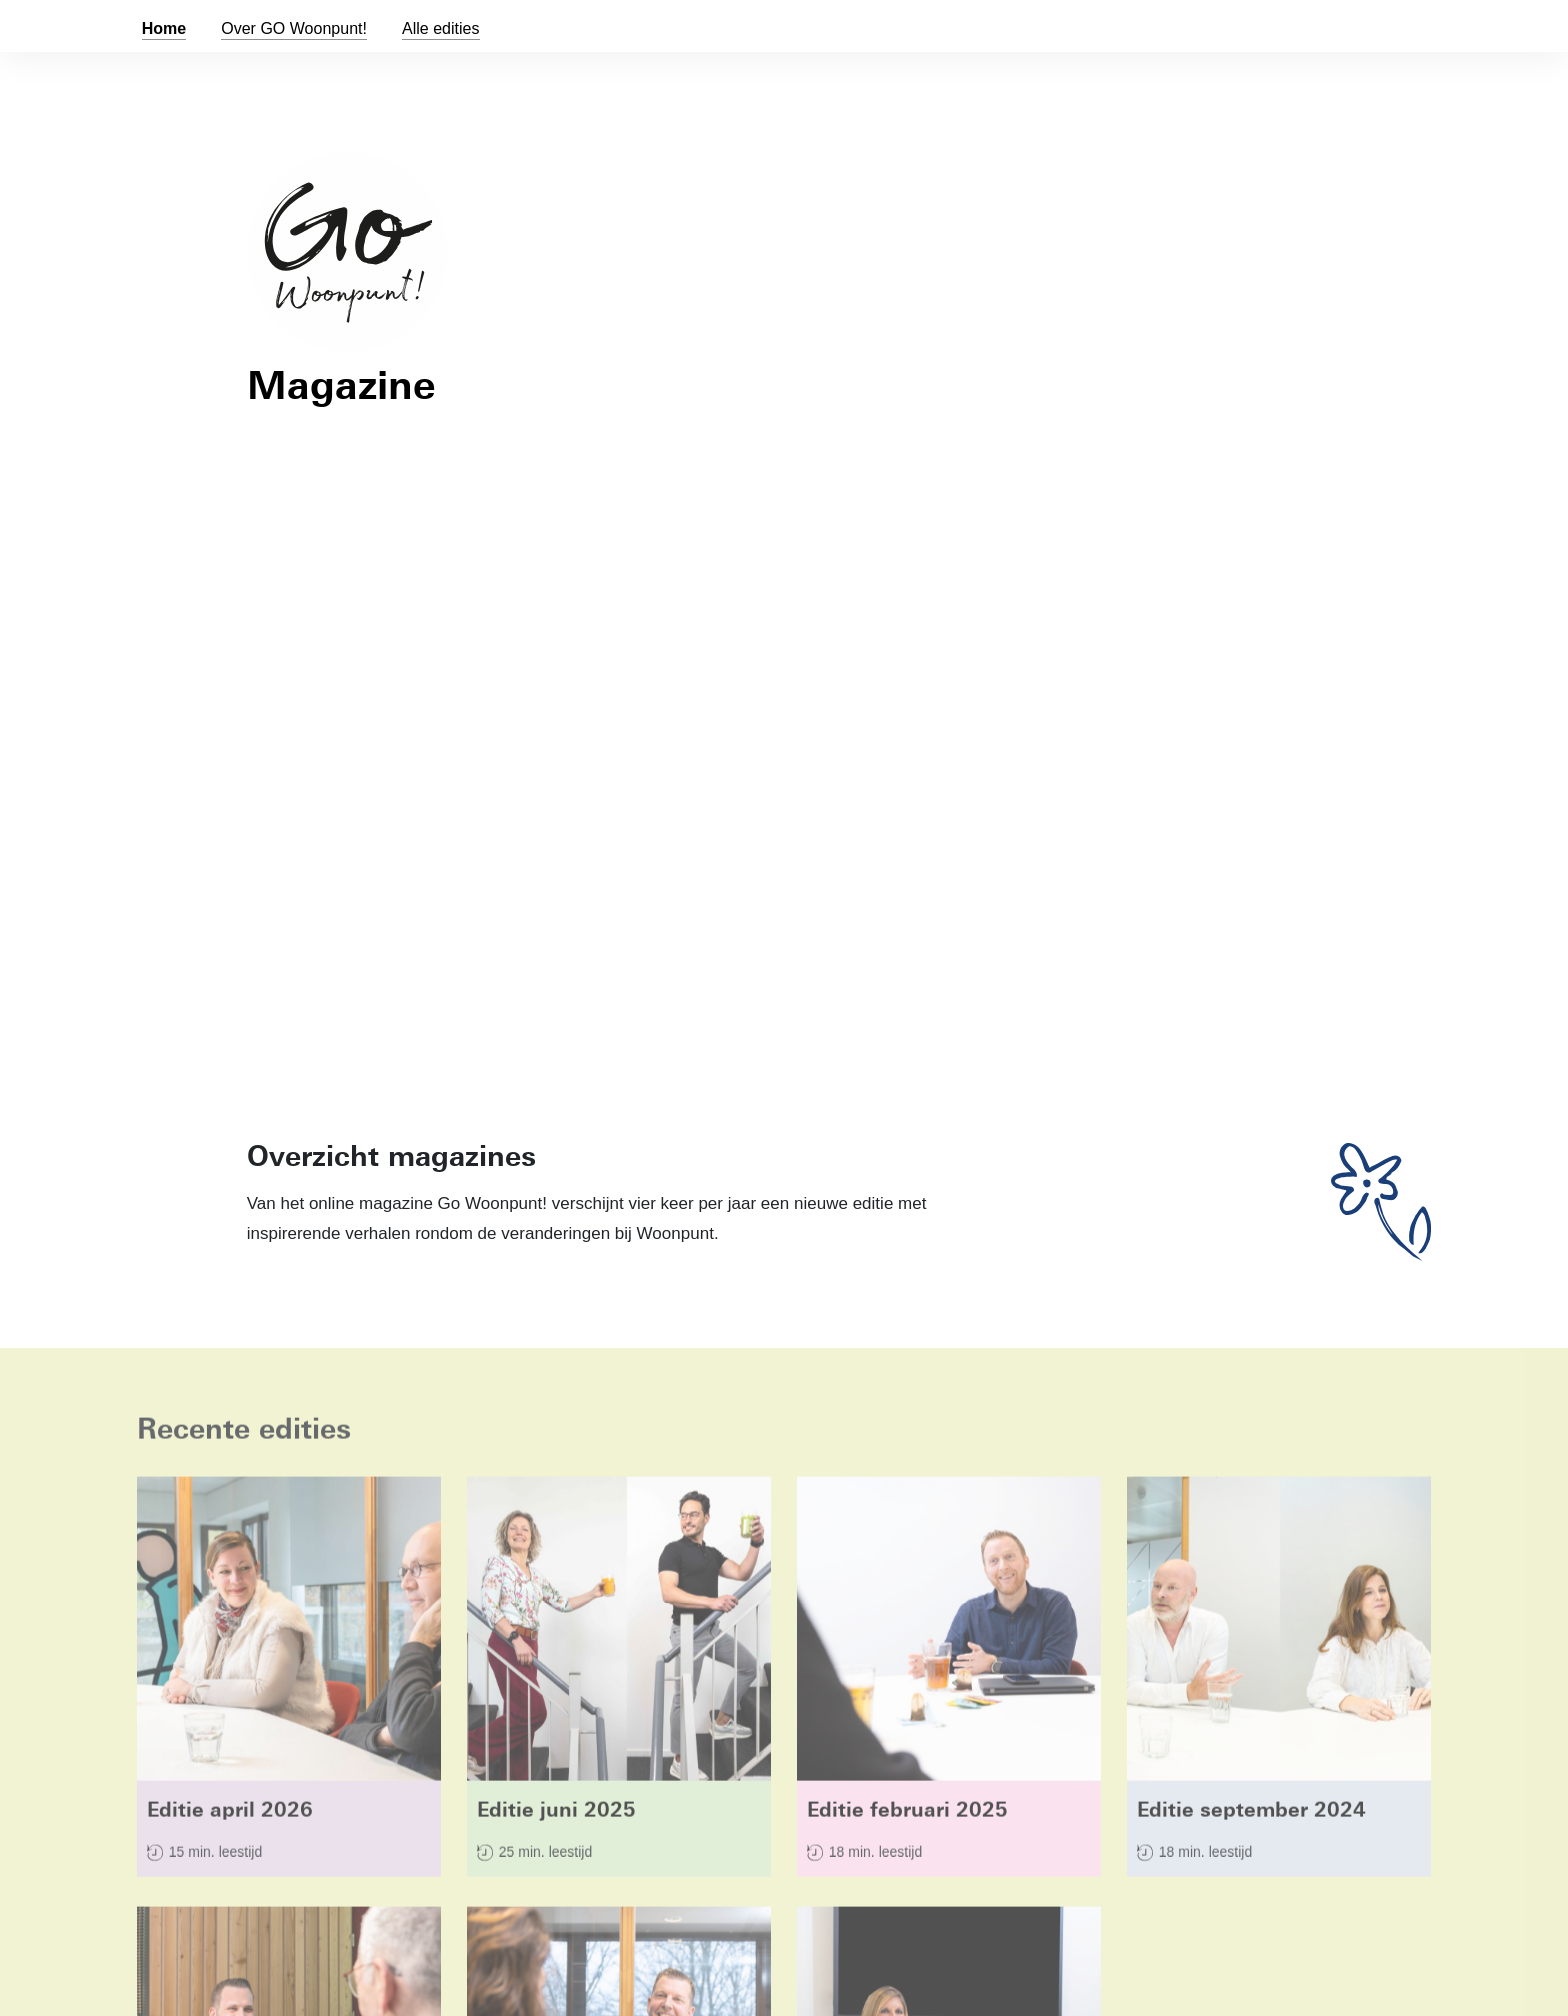 The image size is (1568, 2016). I want to click on Editie april 2026, so click(230, 1814).